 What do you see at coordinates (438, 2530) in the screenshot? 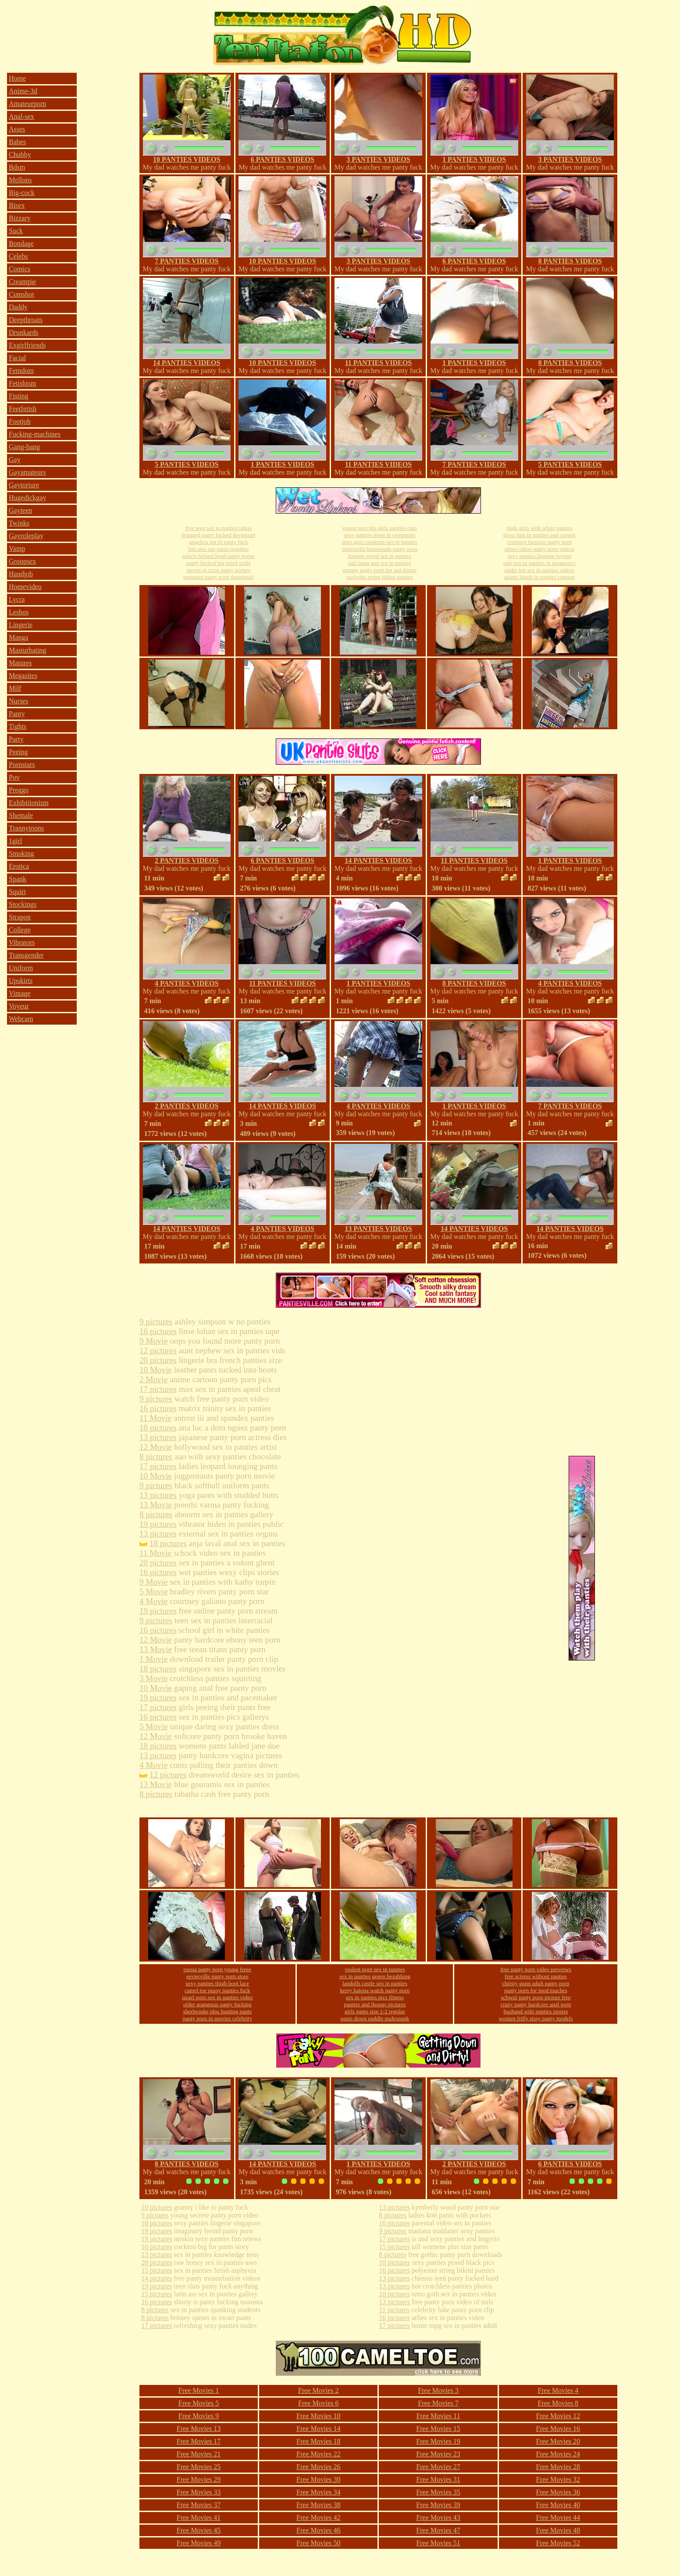
I see `Free Movies 47` at bounding box center [438, 2530].